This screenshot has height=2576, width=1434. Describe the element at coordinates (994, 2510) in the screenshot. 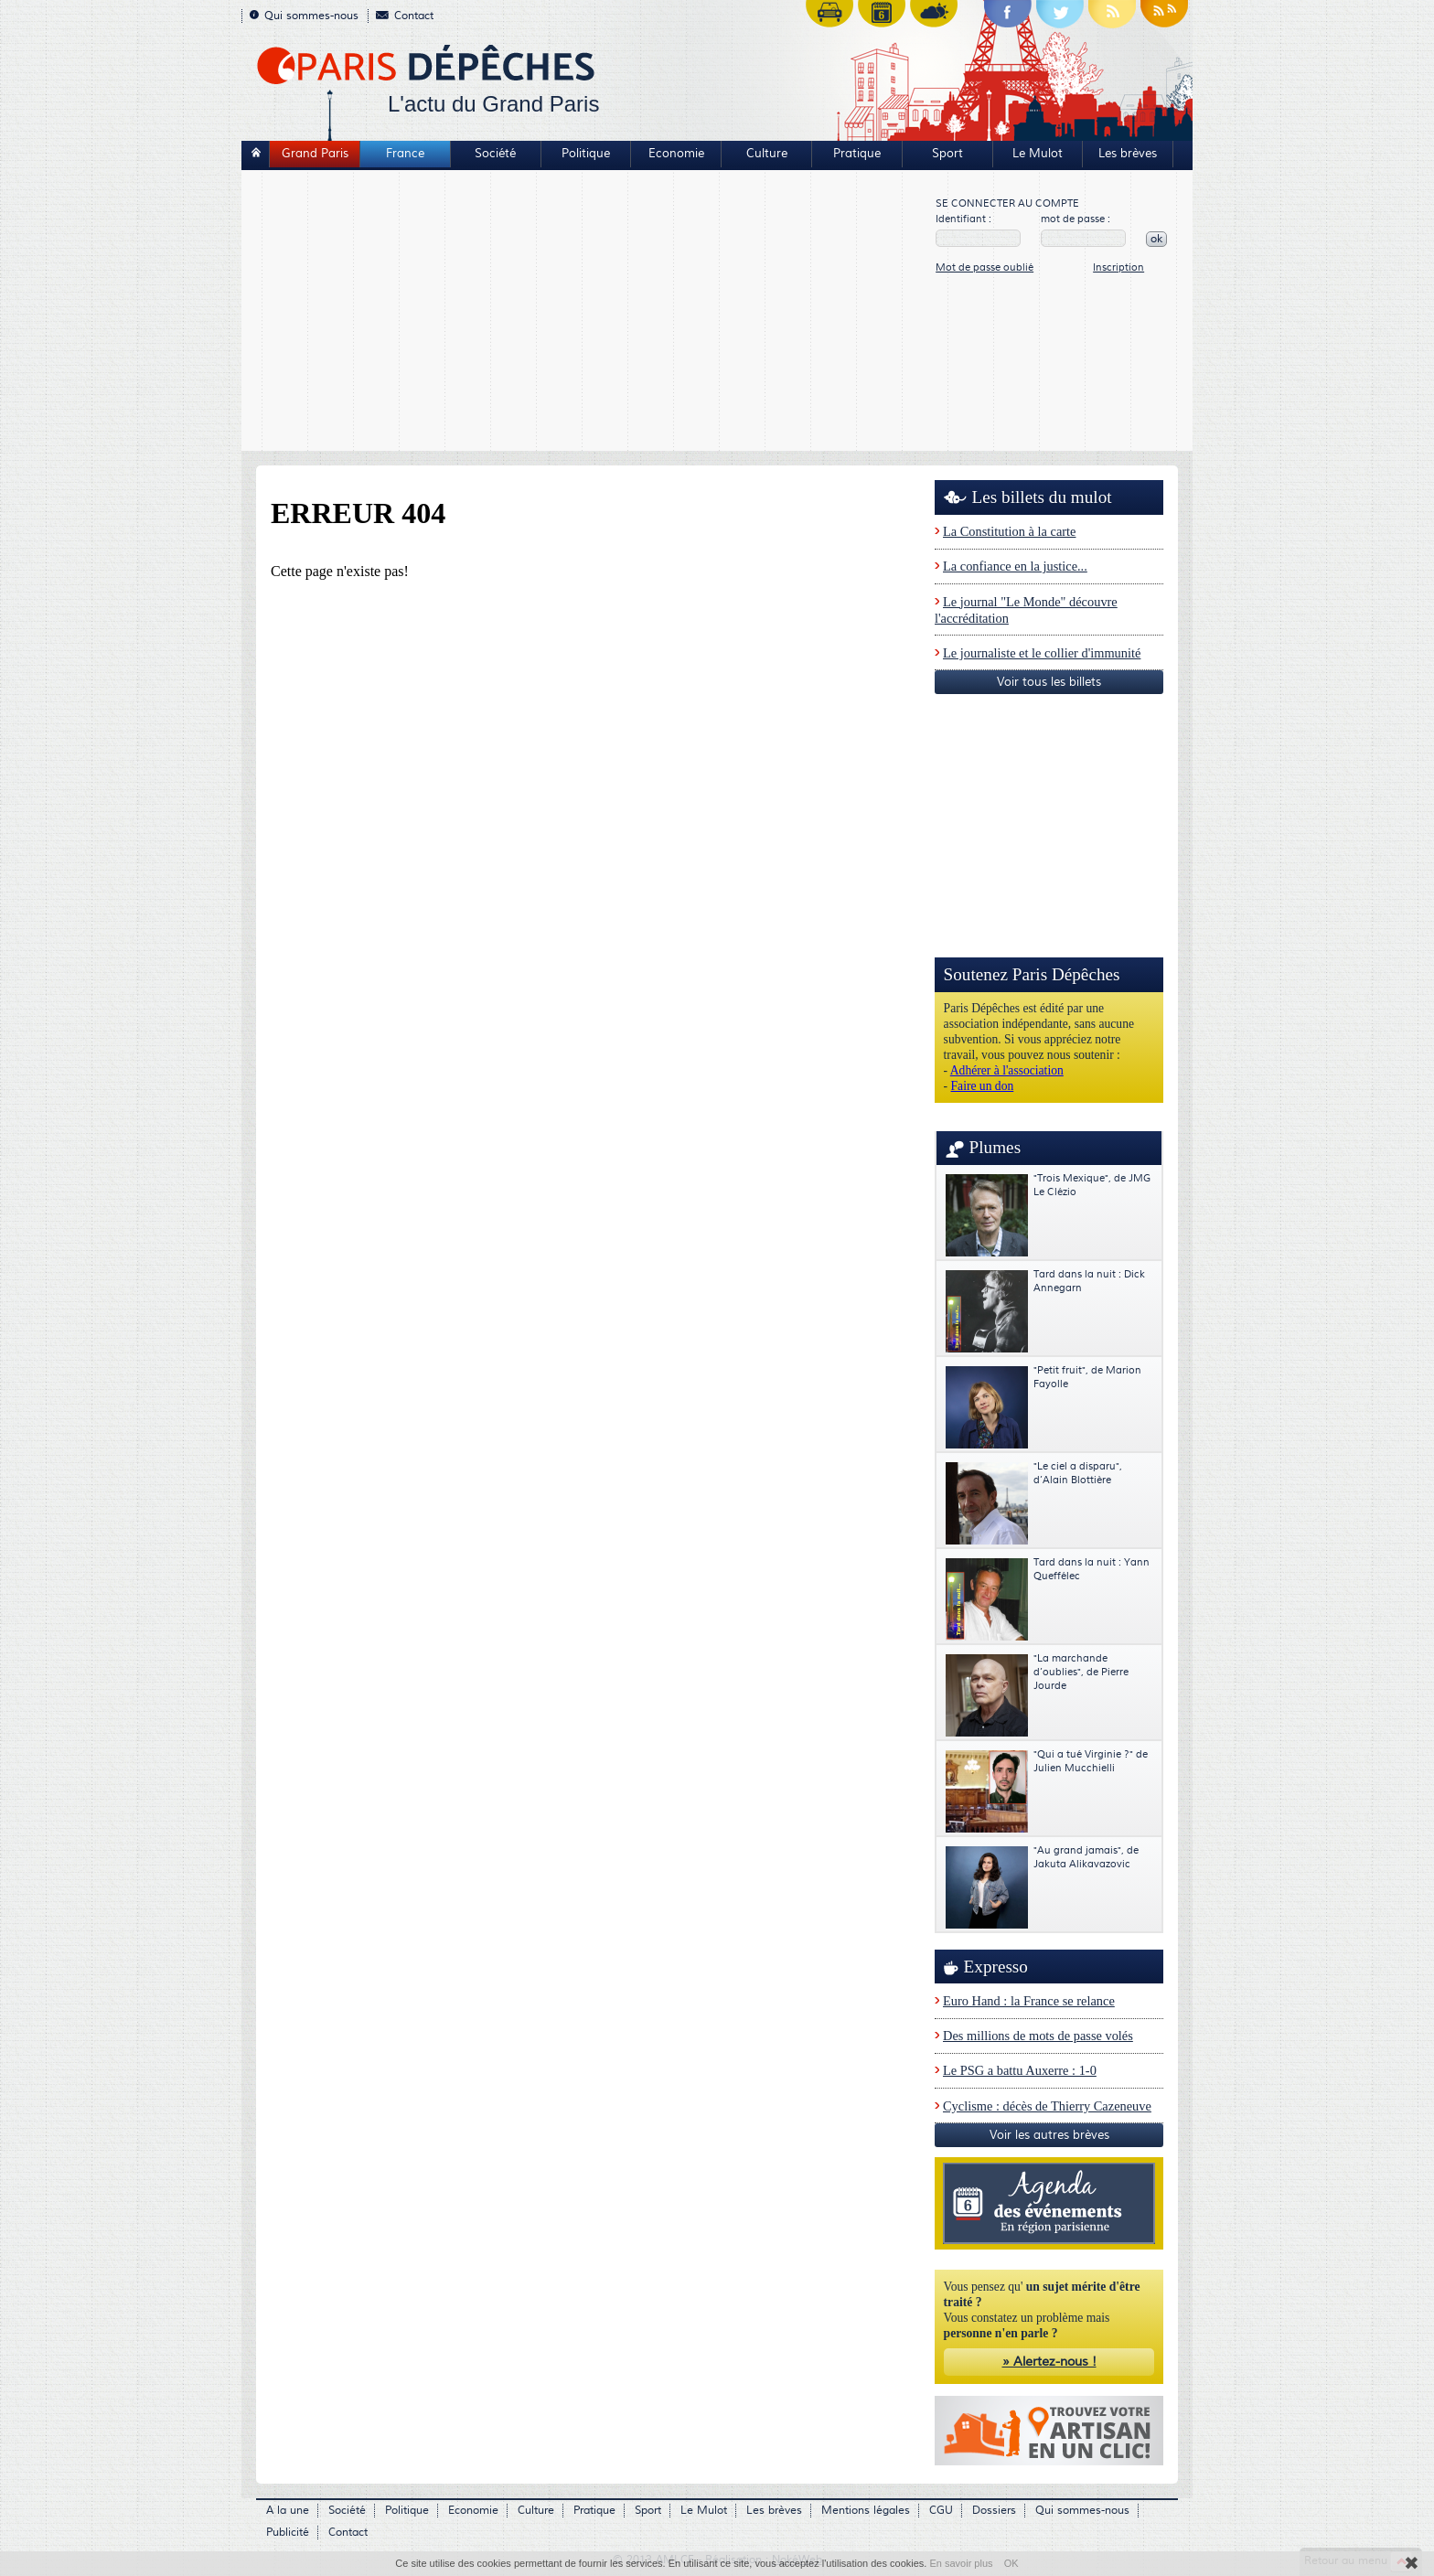

I see `Dossiers` at that location.